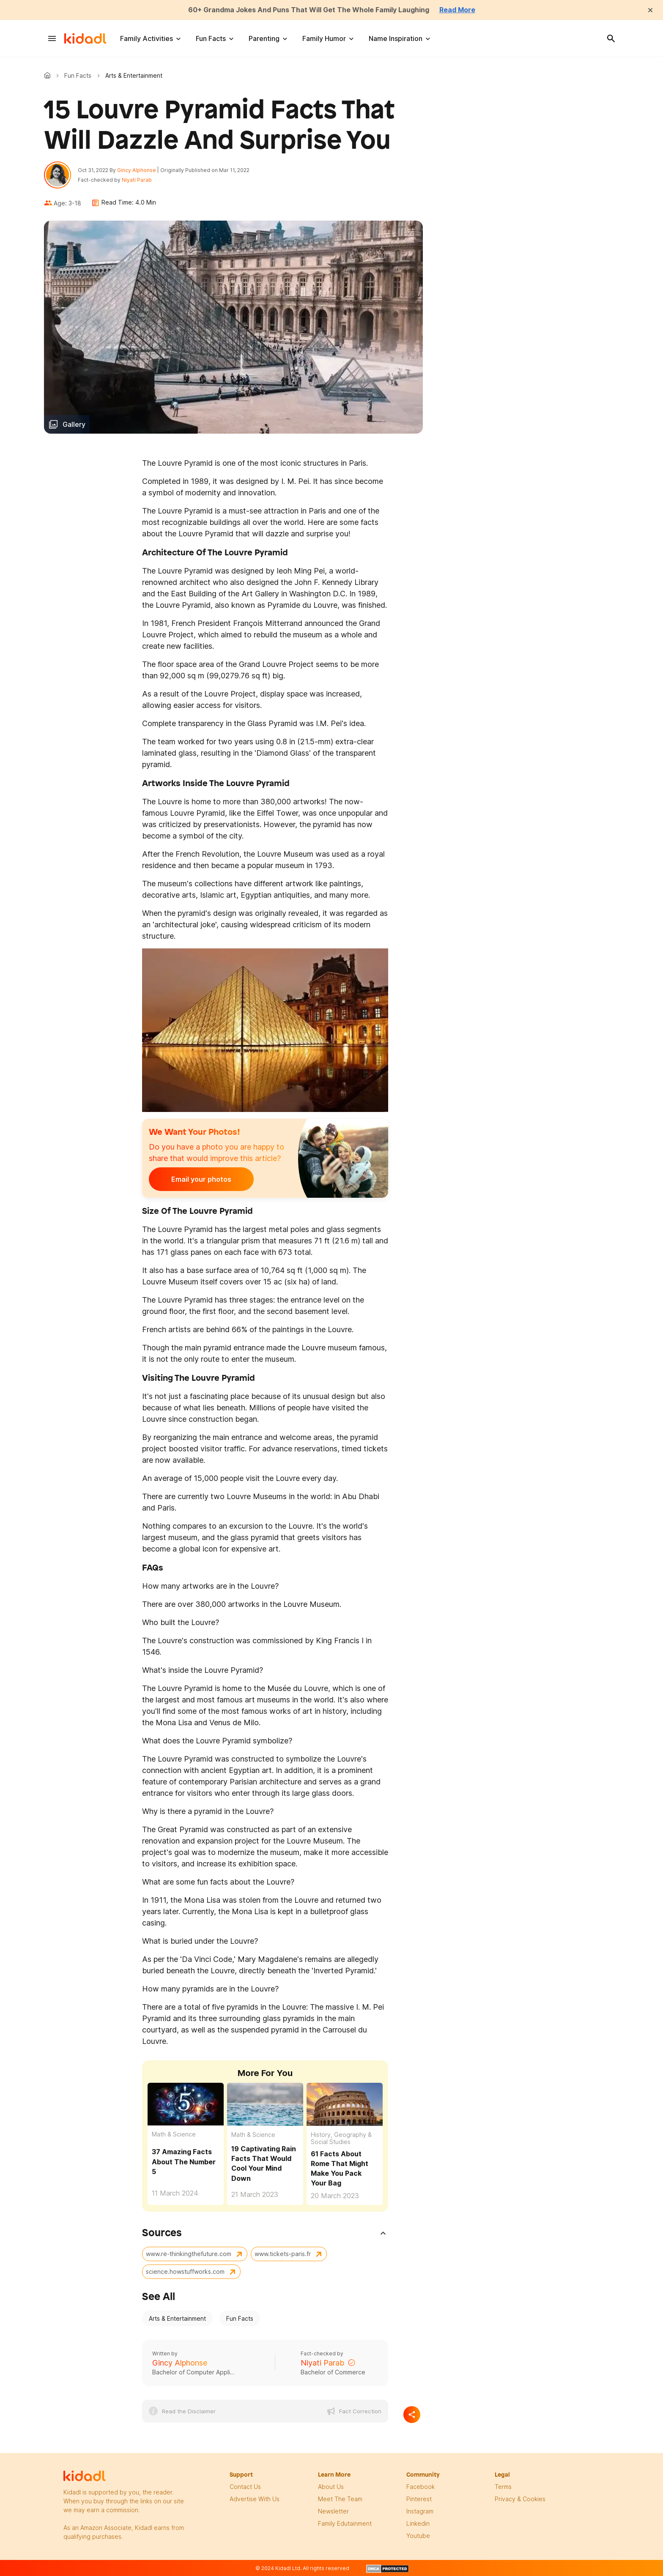  I want to click on science.howstuffworks.com, so click(185, 2271).